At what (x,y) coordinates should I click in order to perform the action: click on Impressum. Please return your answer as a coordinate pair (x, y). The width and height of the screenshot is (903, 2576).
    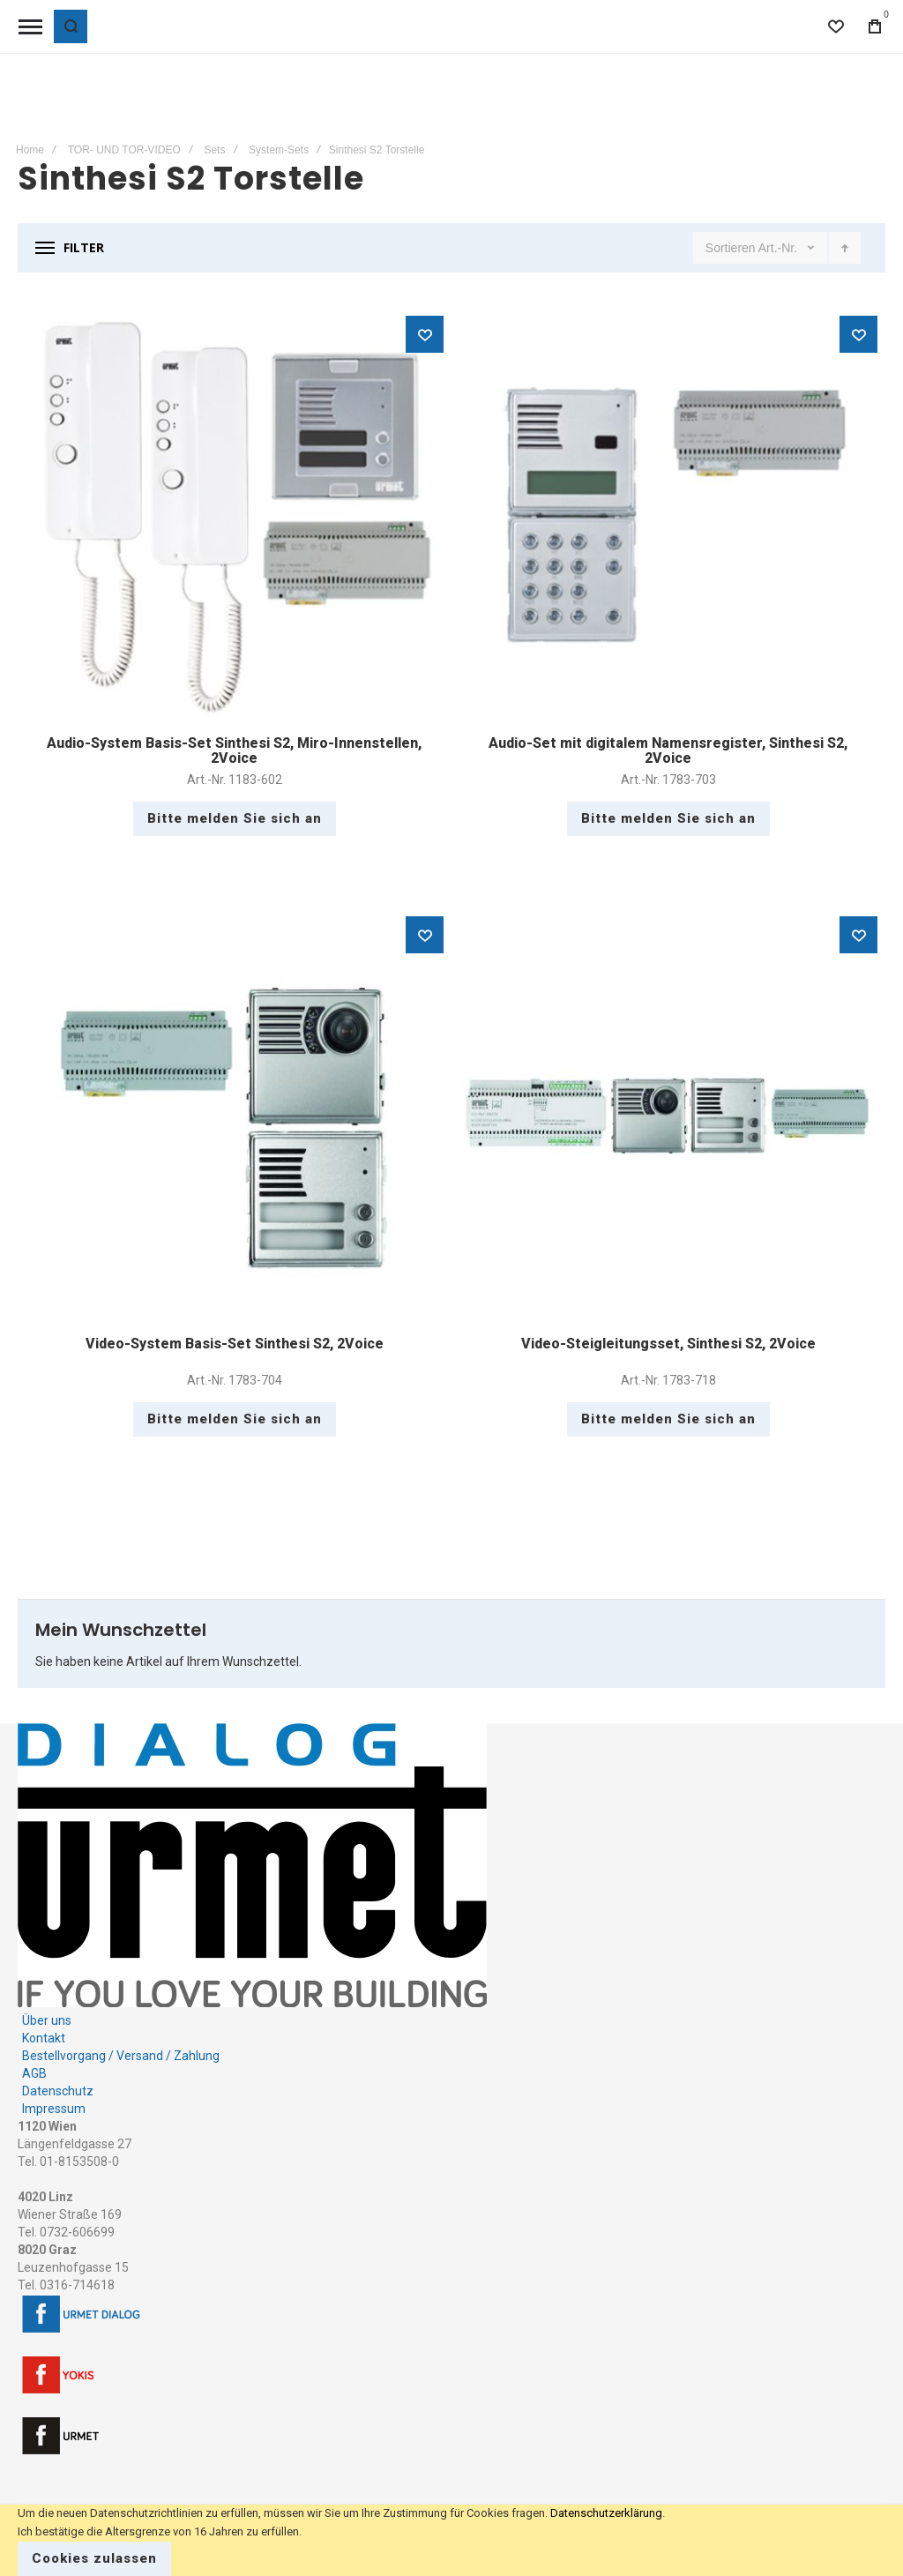
    Looking at the image, I should click on (54, 2109).